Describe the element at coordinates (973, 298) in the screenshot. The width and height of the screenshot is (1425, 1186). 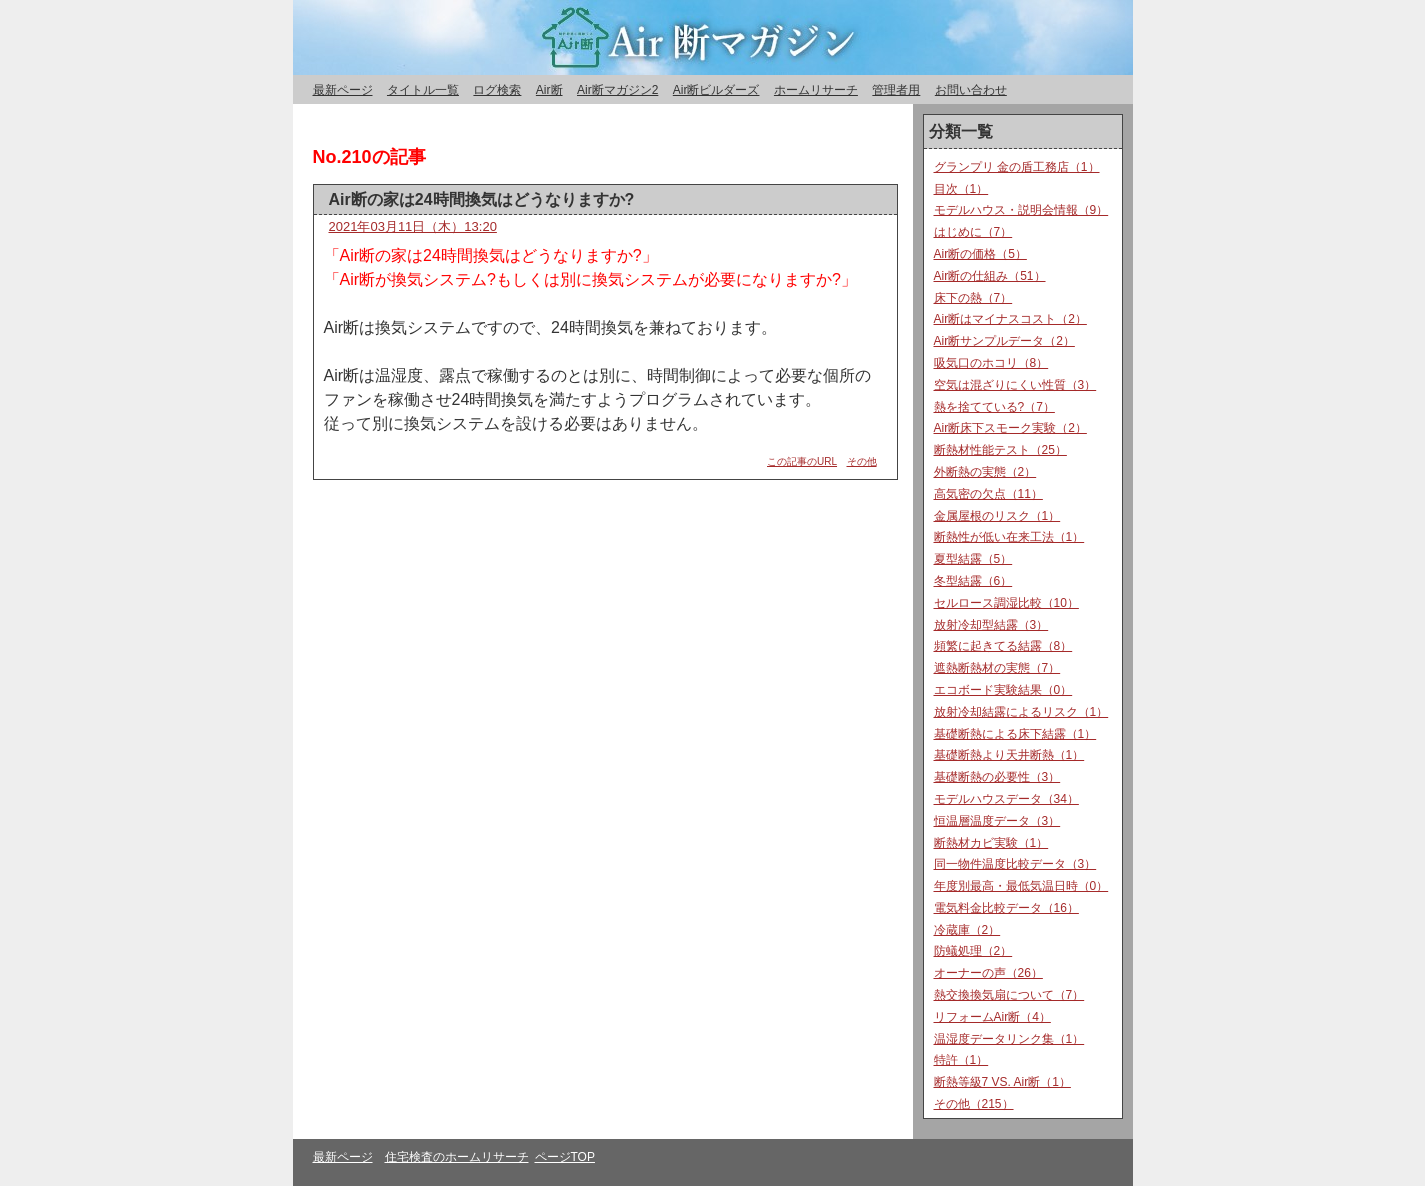
I see `床下の熱（7）` at that location.